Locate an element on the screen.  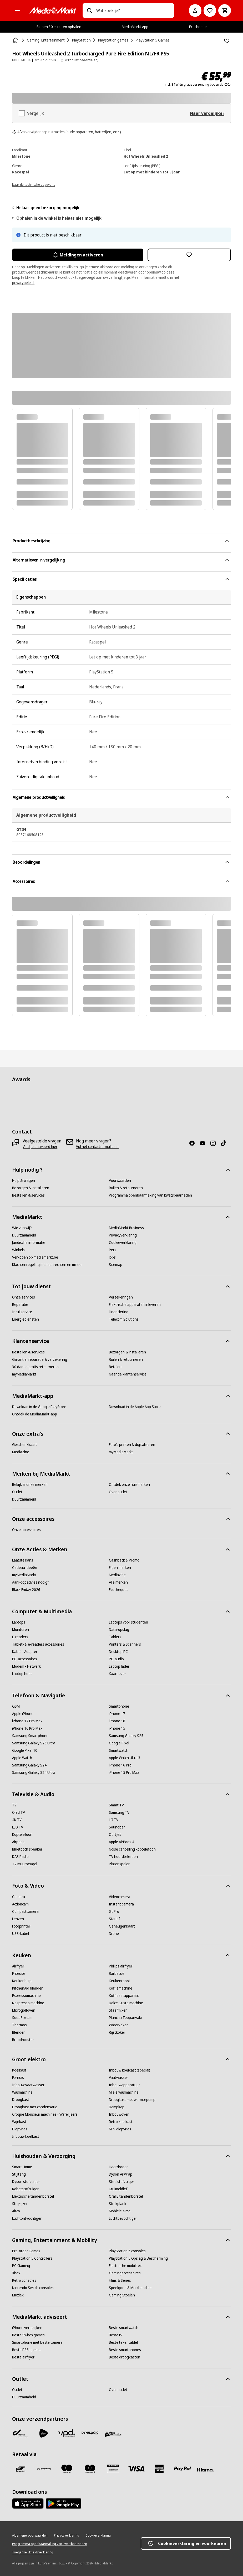
[Visa] is located at coordinates (136, 2469).